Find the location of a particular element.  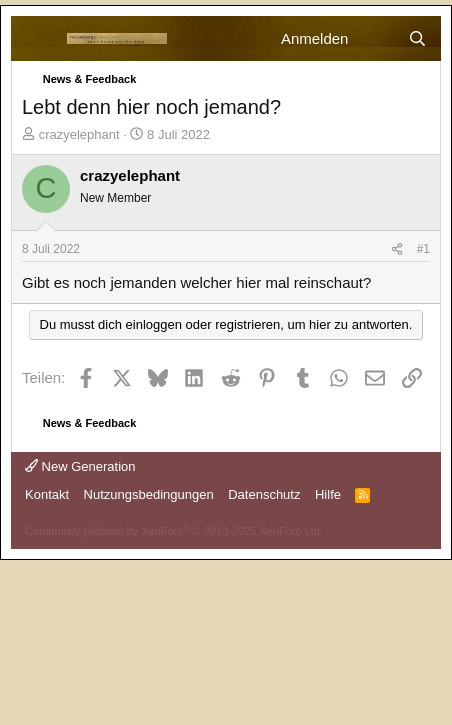

Datenschutz is located at coordinates (264, 494).